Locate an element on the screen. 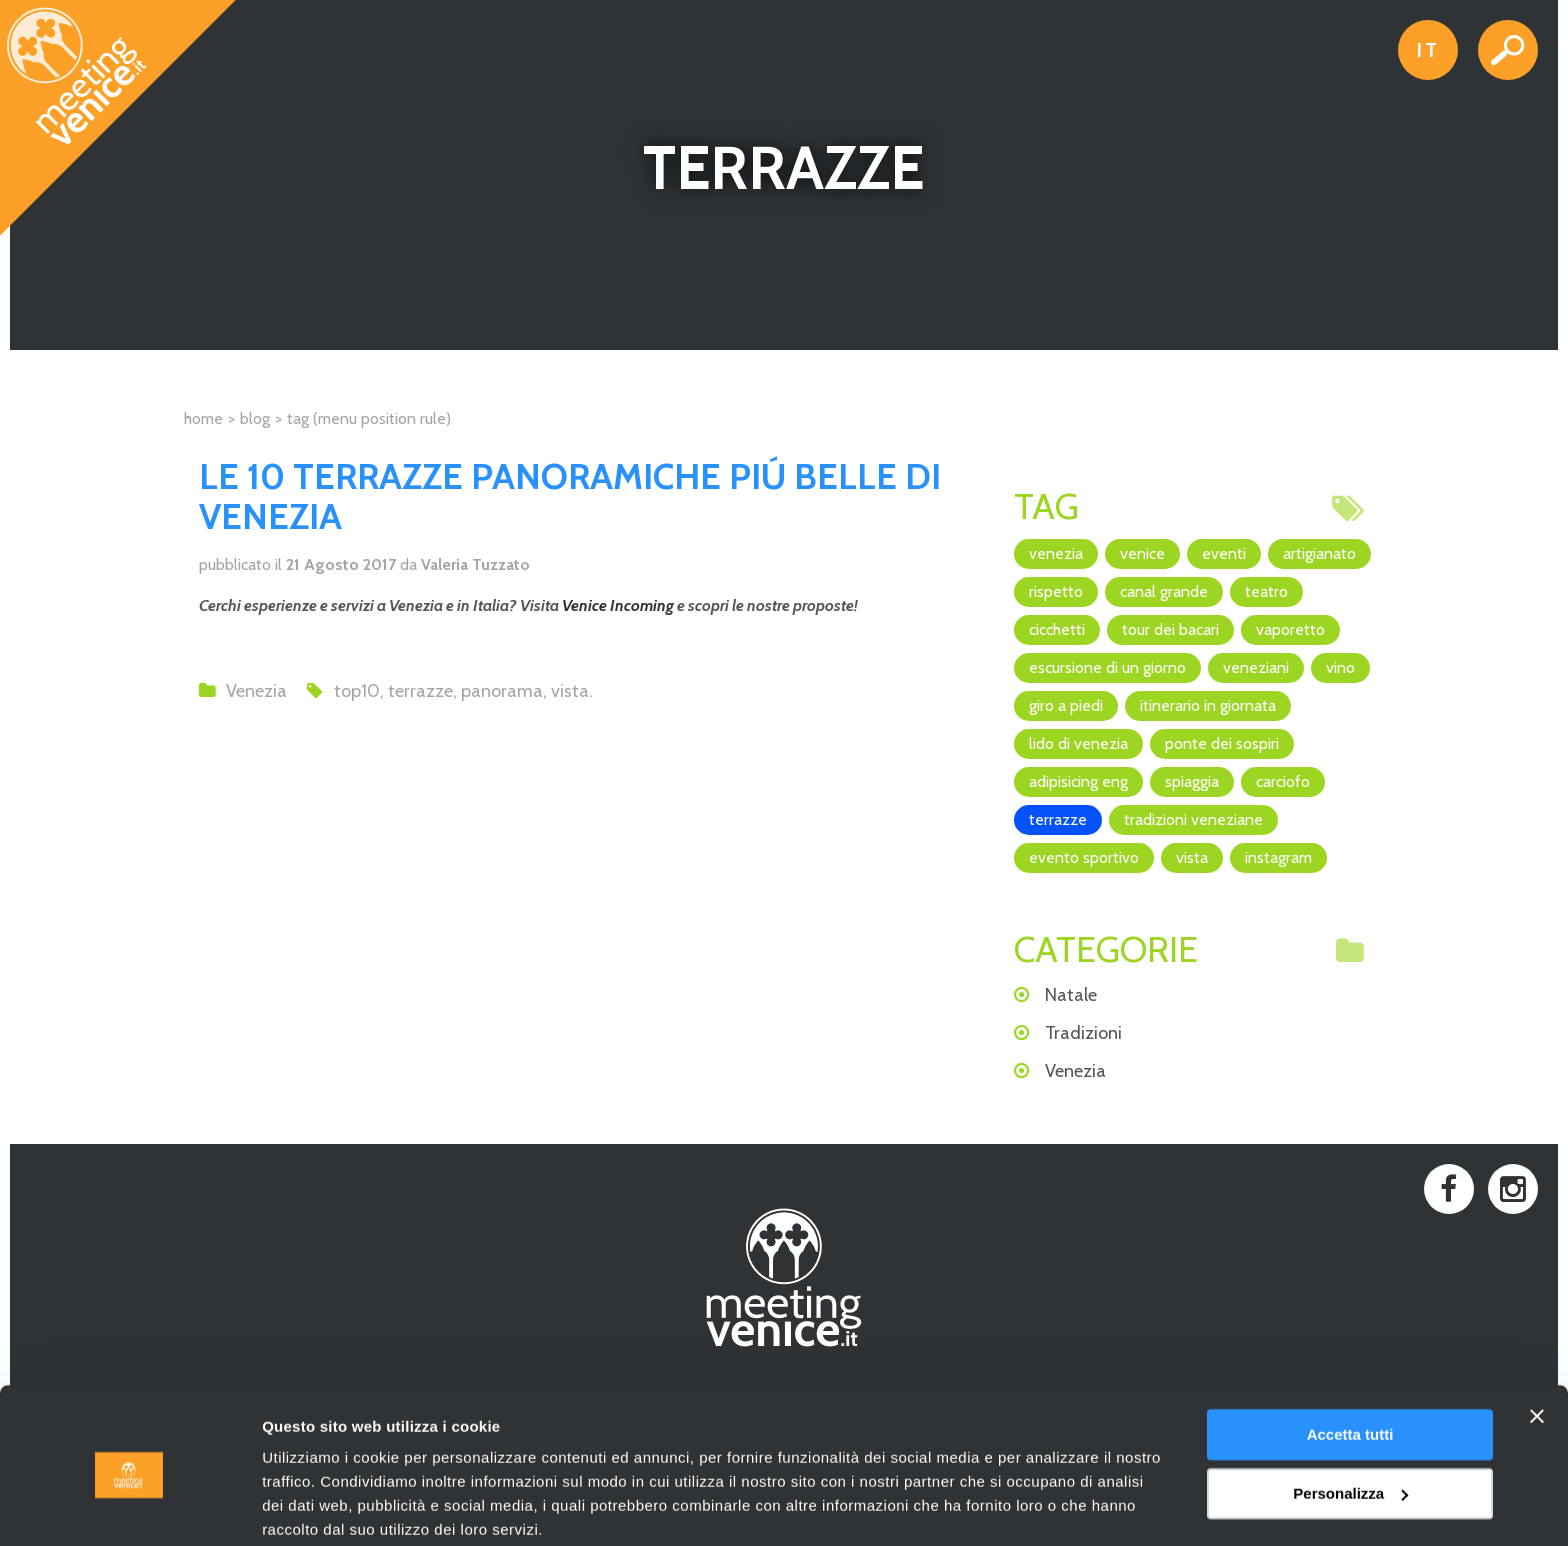 The width and height of the screenshot is (1568, 1546). Personalizza is located at coordinates (1350, 1414).